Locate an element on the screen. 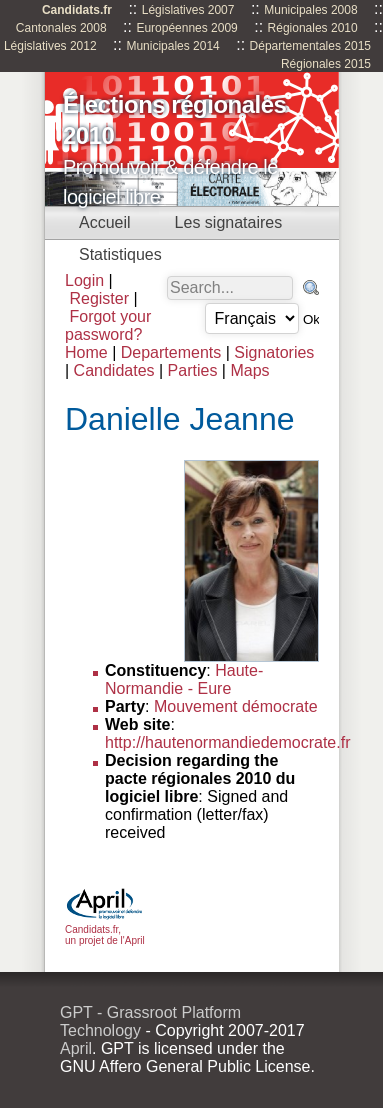 The image size is (383, 1108). Régionales 2010 is located at coordinates (313, 28).